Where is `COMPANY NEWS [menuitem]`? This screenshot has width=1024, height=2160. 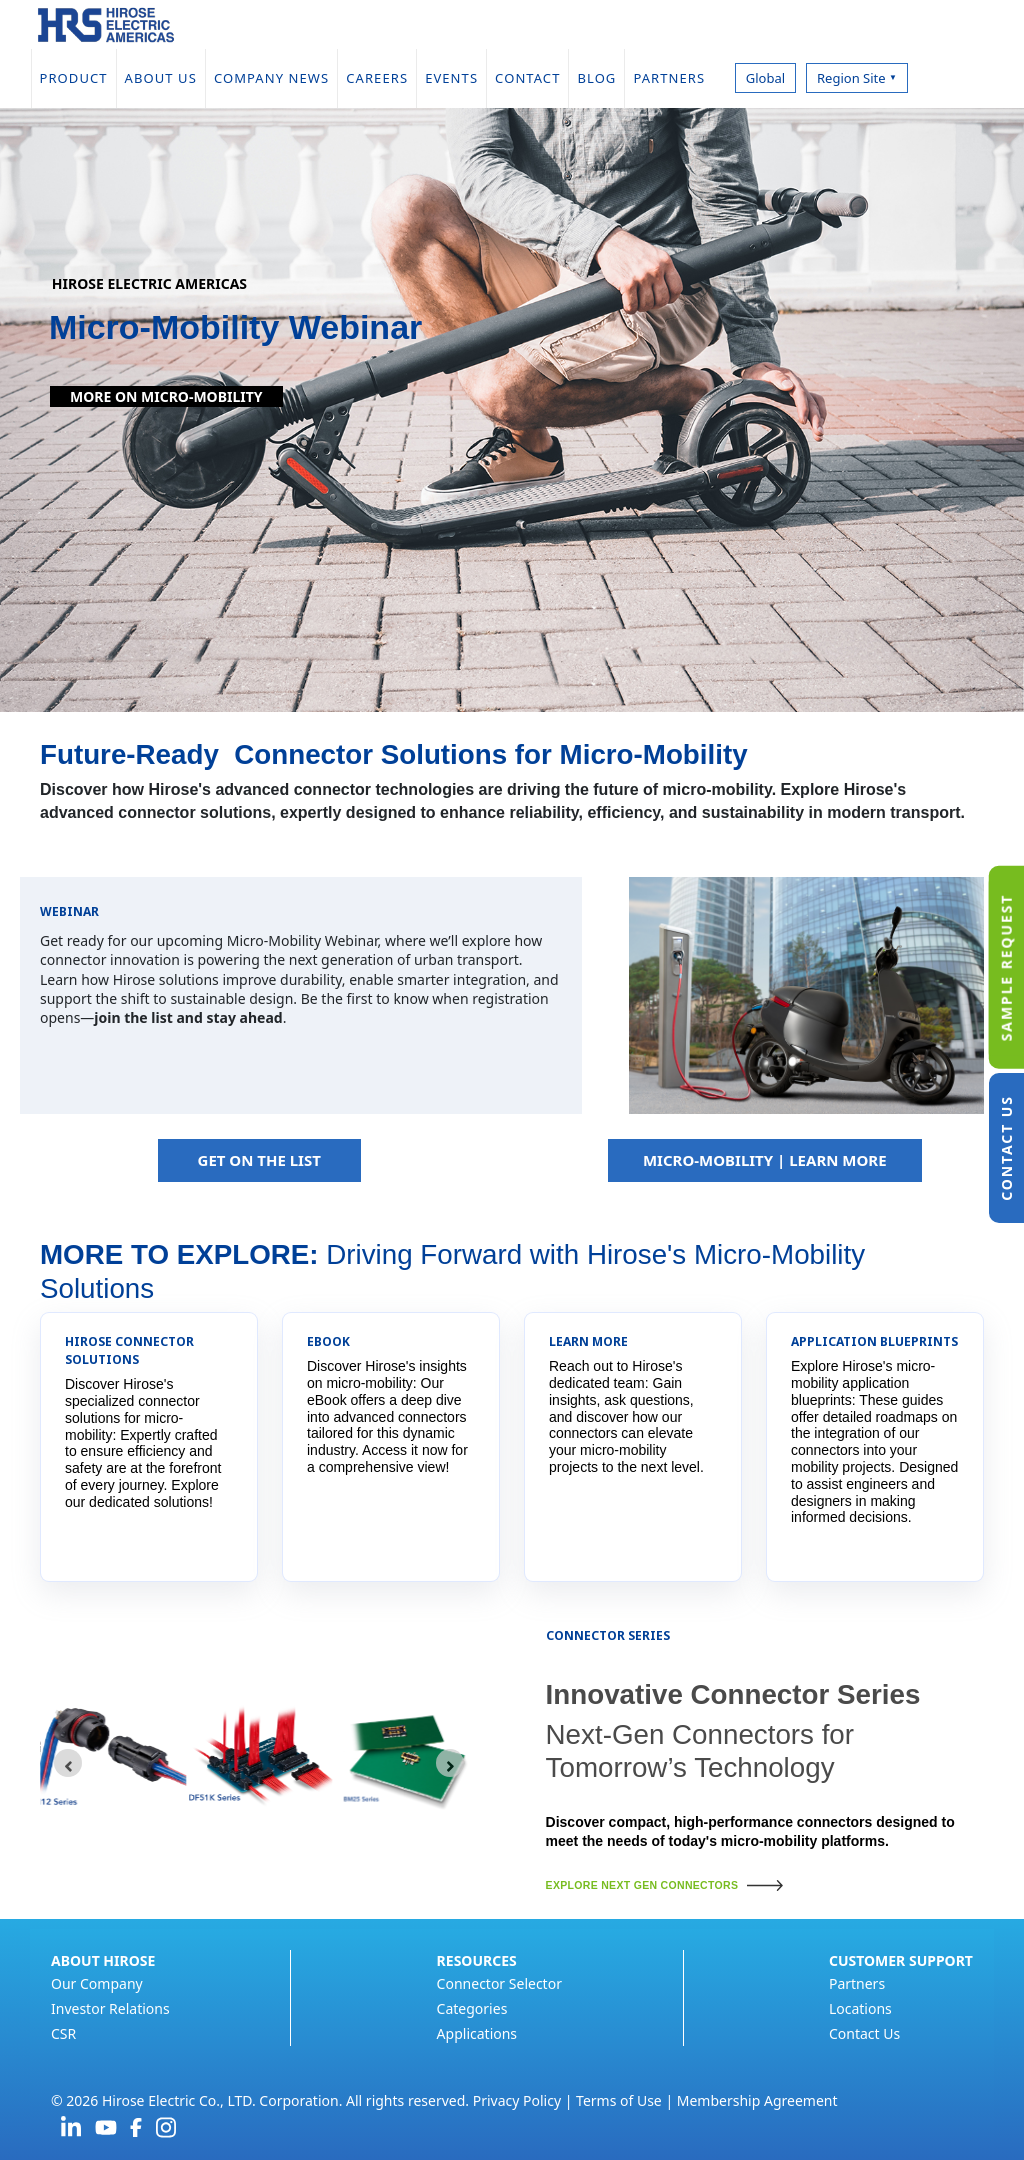 COMPANY NEWS [menuitem] is located at coordinates (271, 78).